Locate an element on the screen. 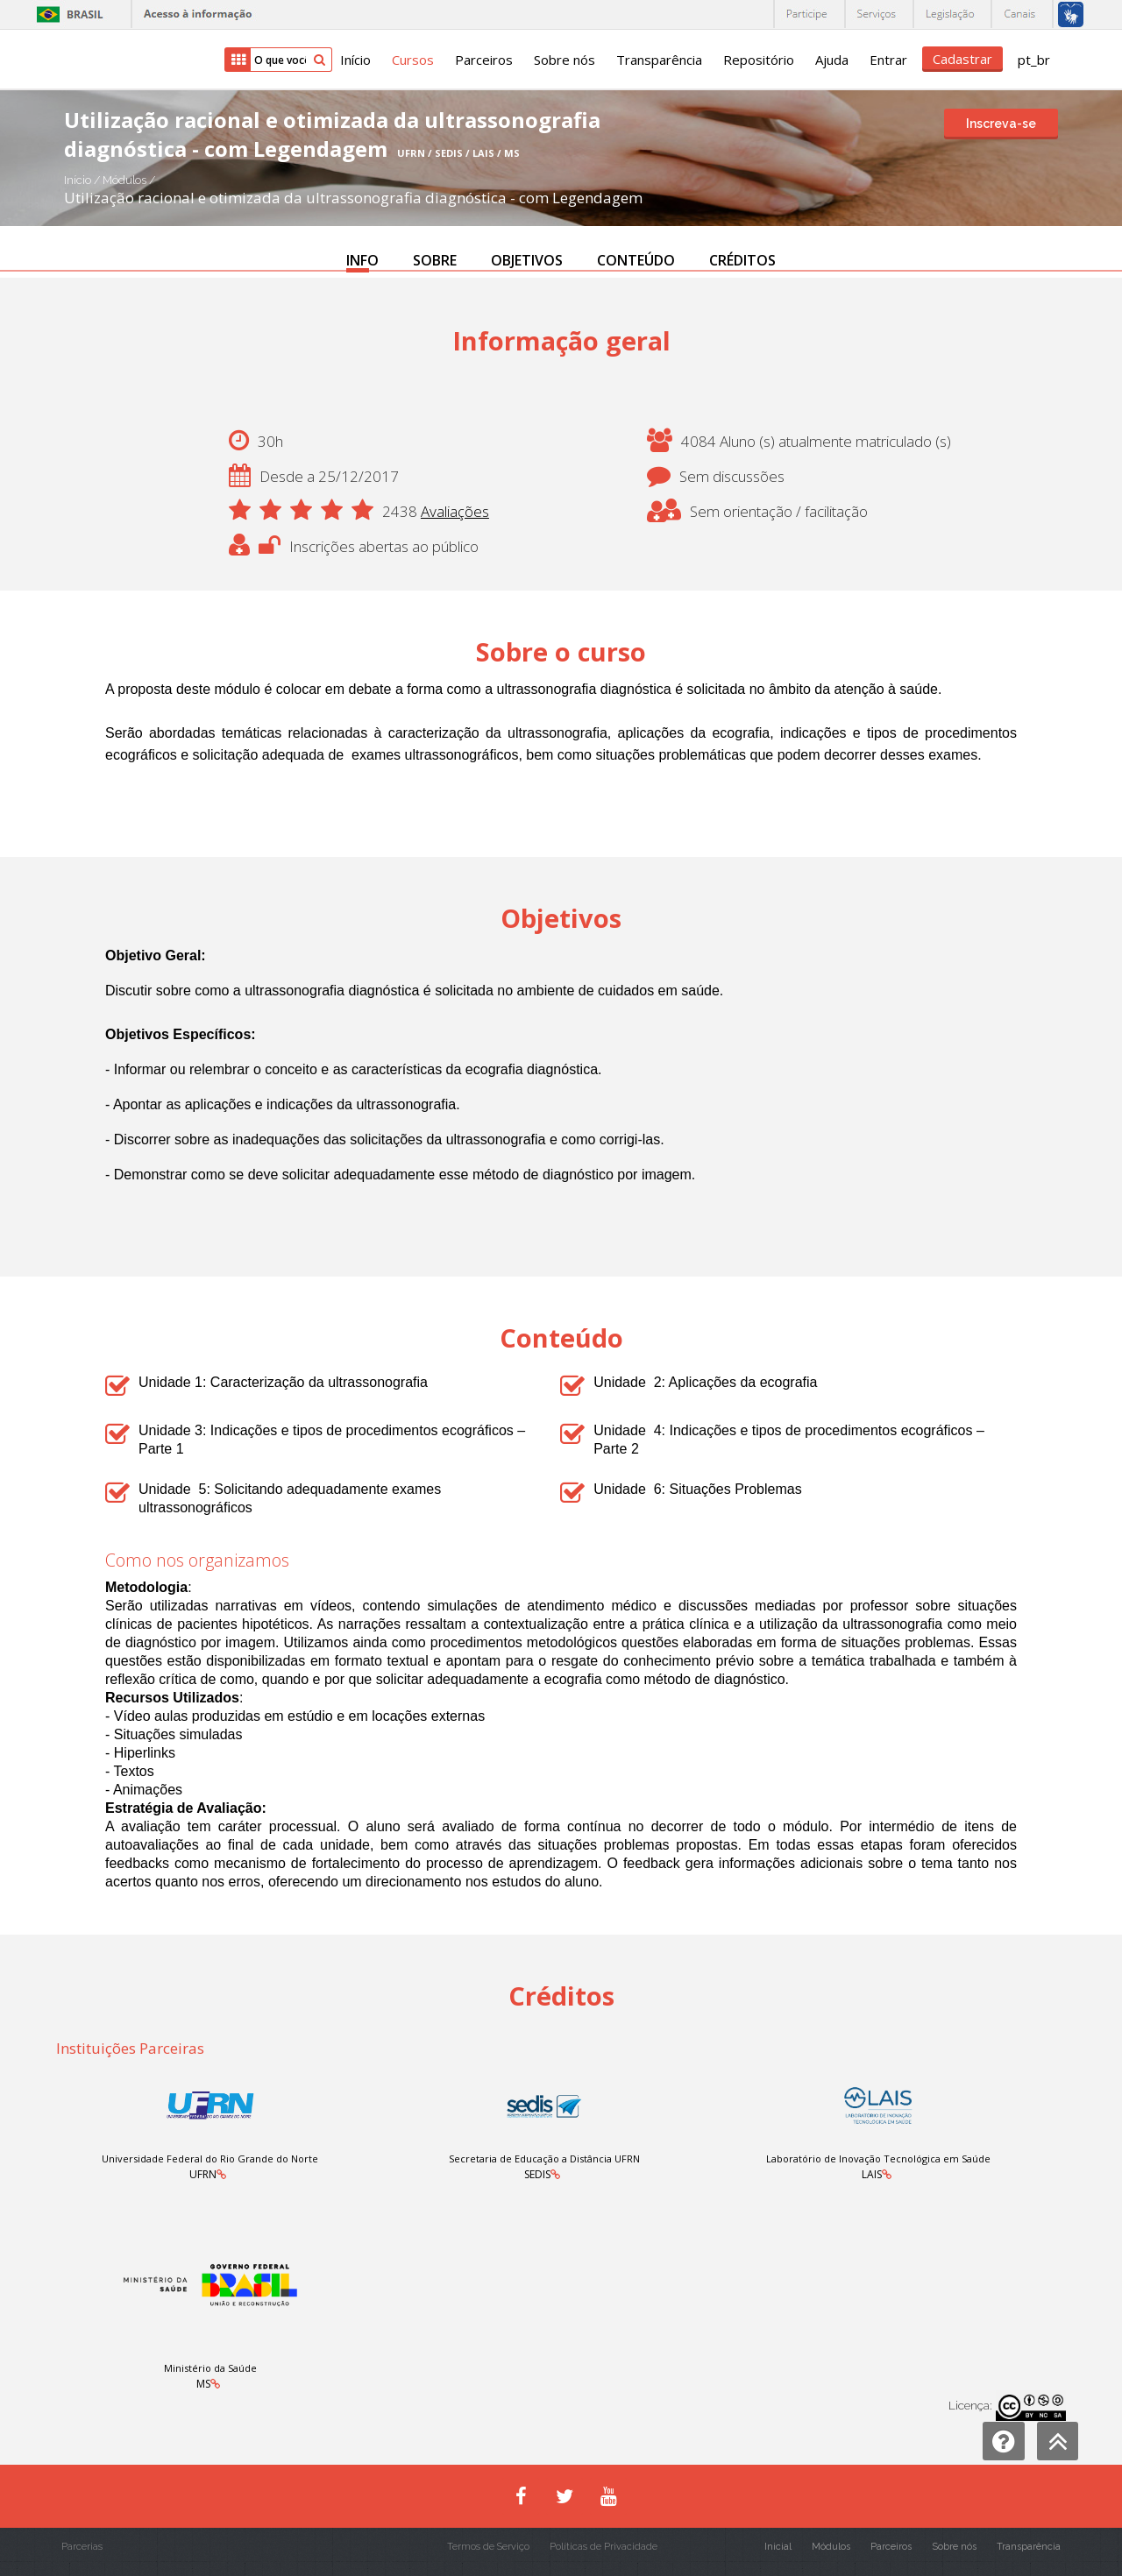  Políticas de Privacidade is located at coordinates (603, 2546).